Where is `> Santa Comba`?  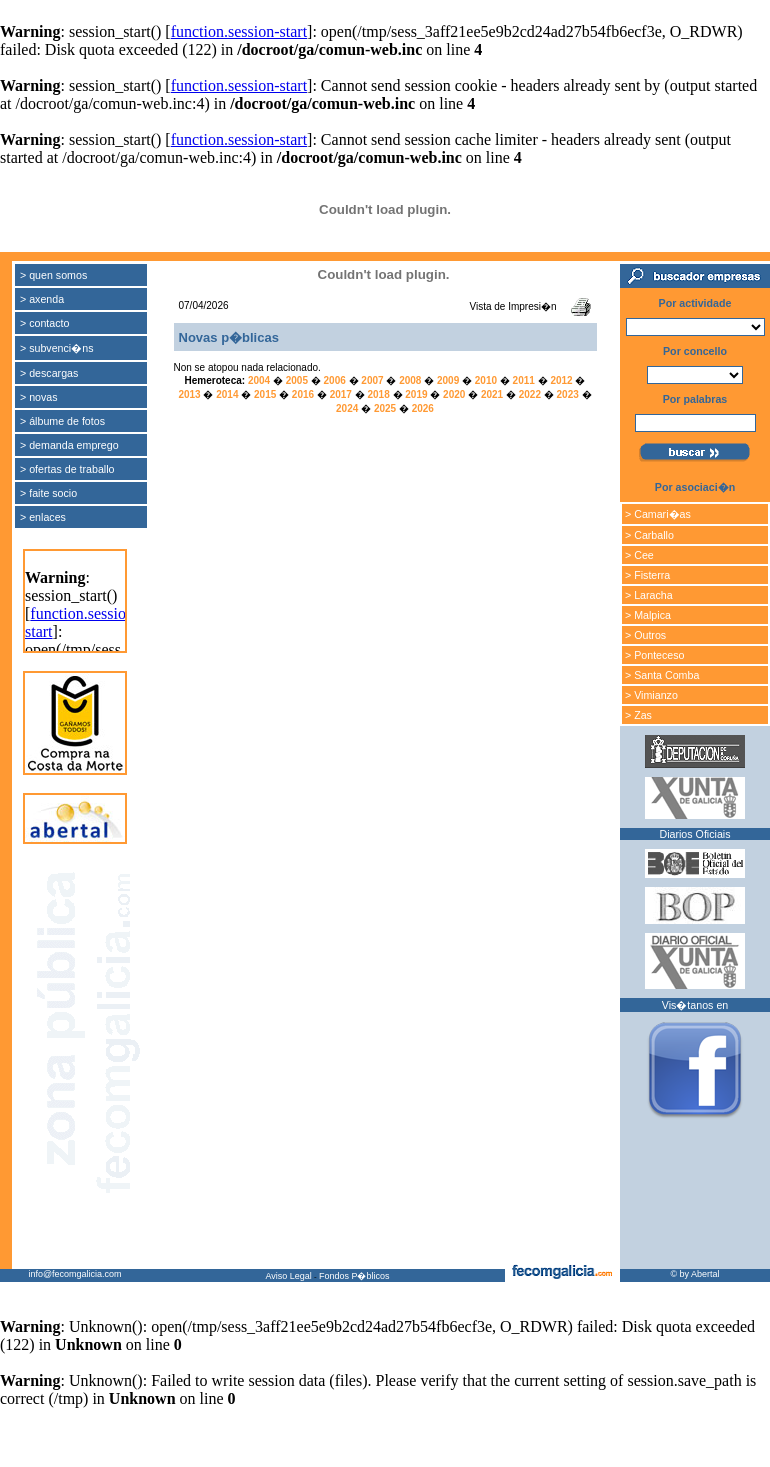 > Santa Comba is located at coordinates (662, 675).